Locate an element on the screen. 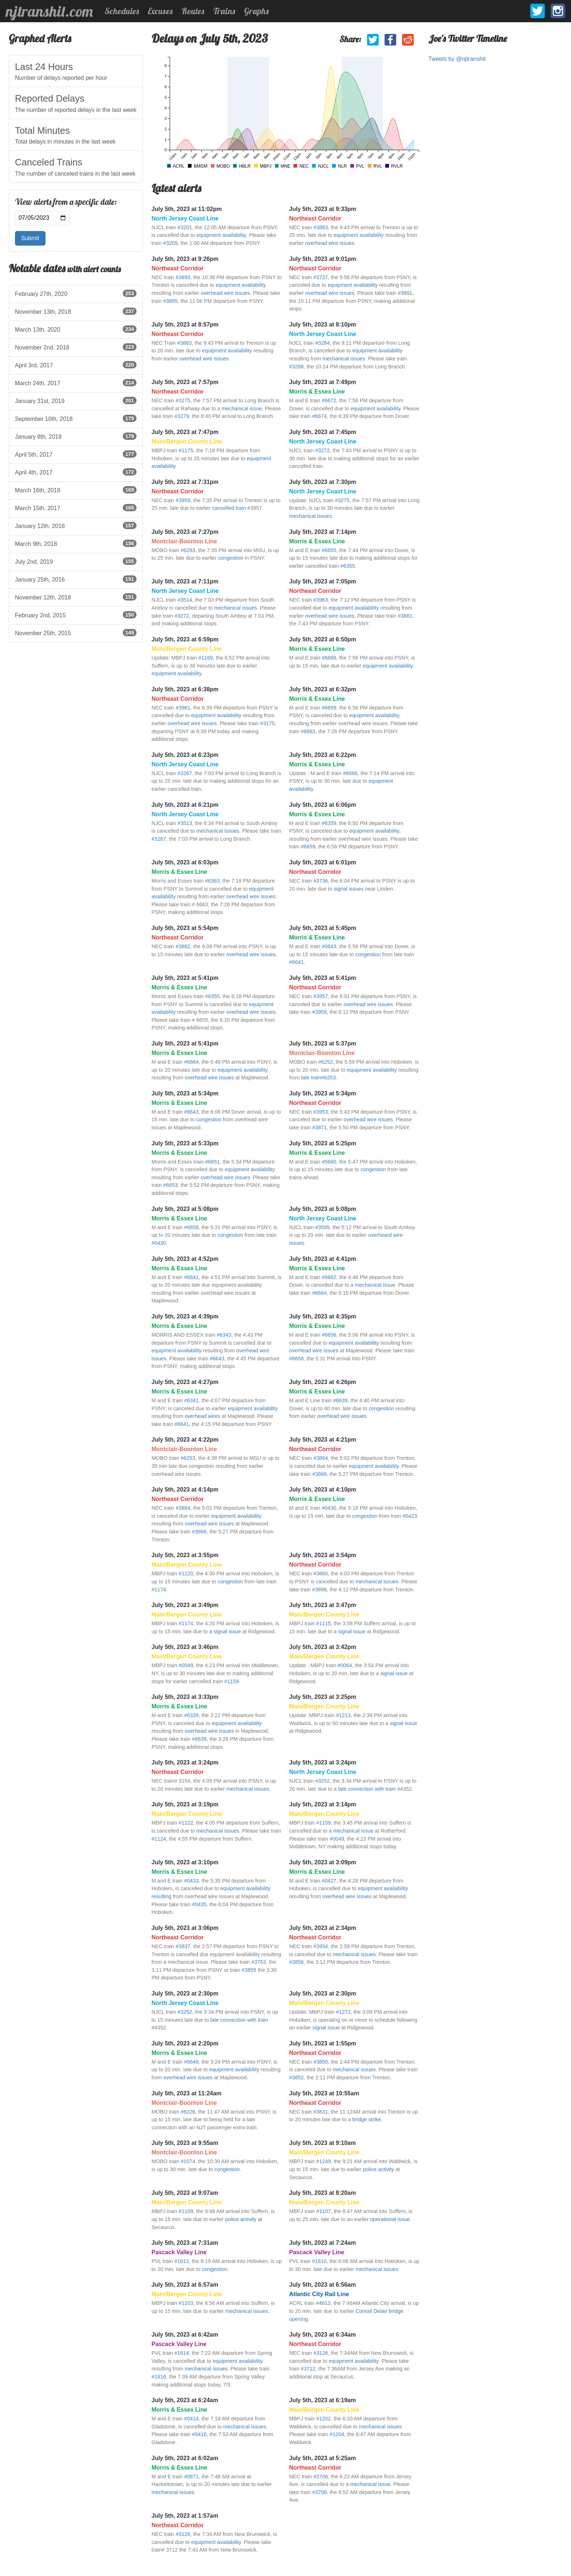 The width and height of the screenshot is (571, 2576). North Jersey Coast Line is located at coordinates (184, 218).